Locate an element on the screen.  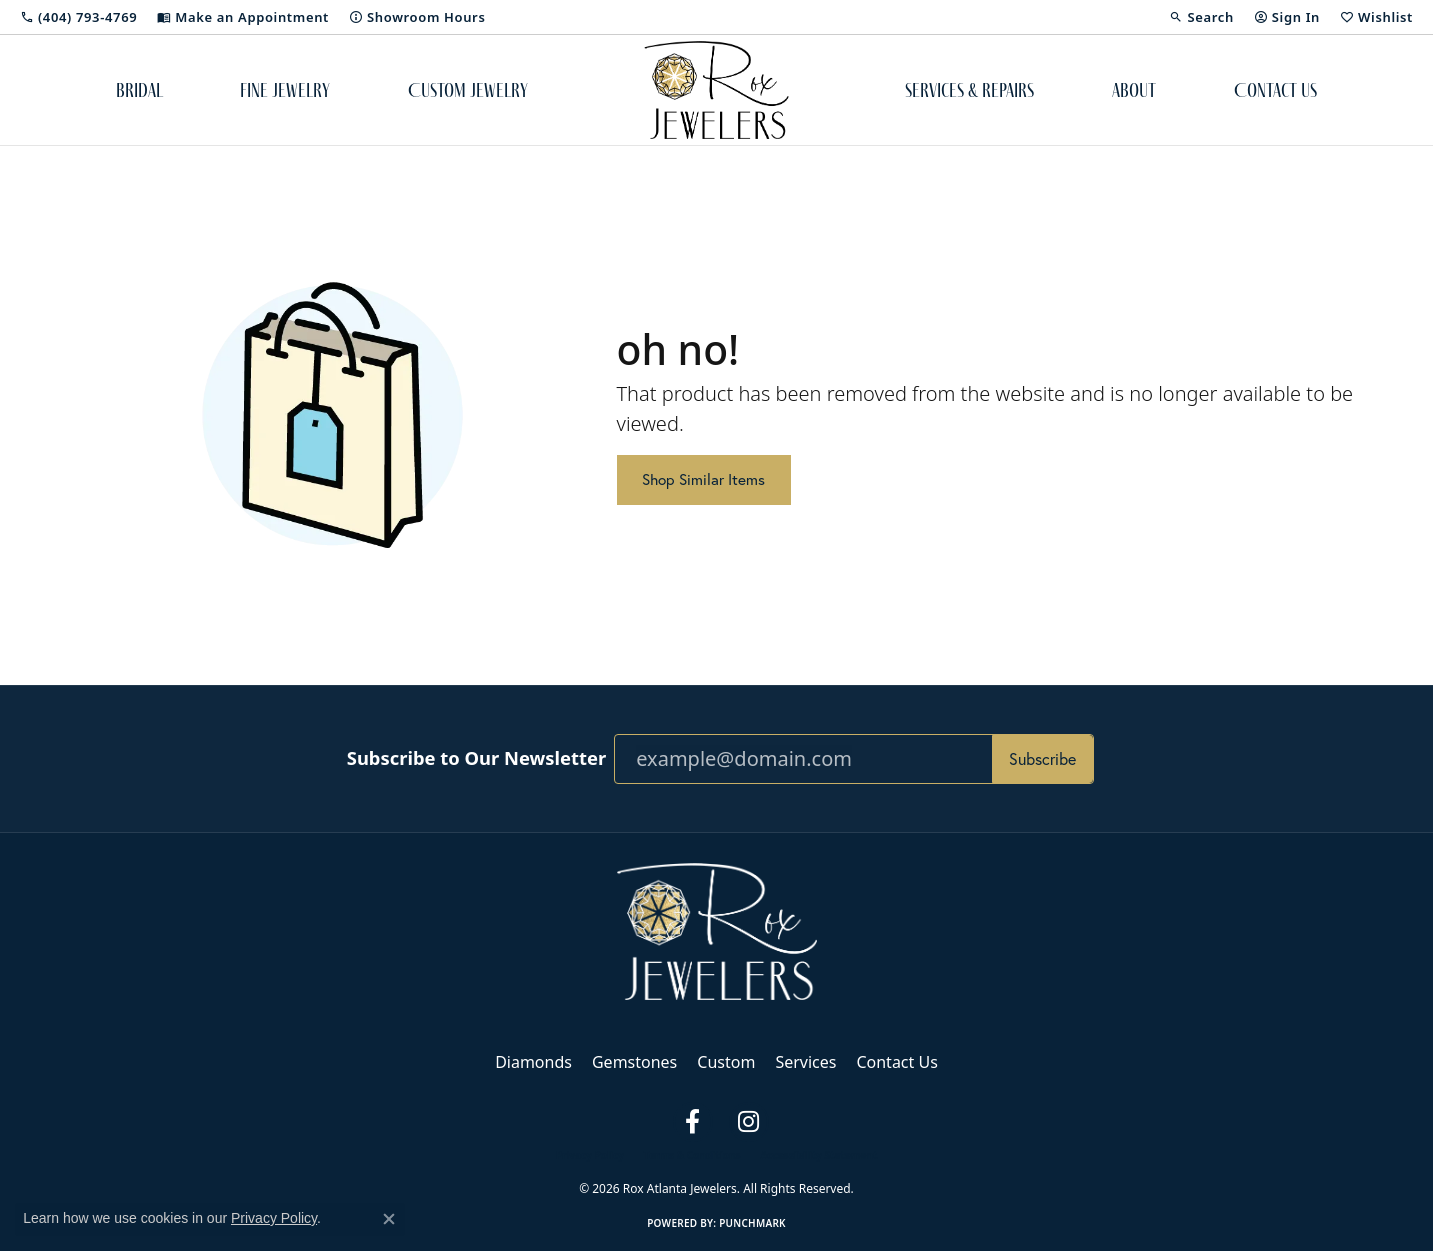
[Follow us on facebook (opens in new tab)] is located at coordinates (693, 1122).